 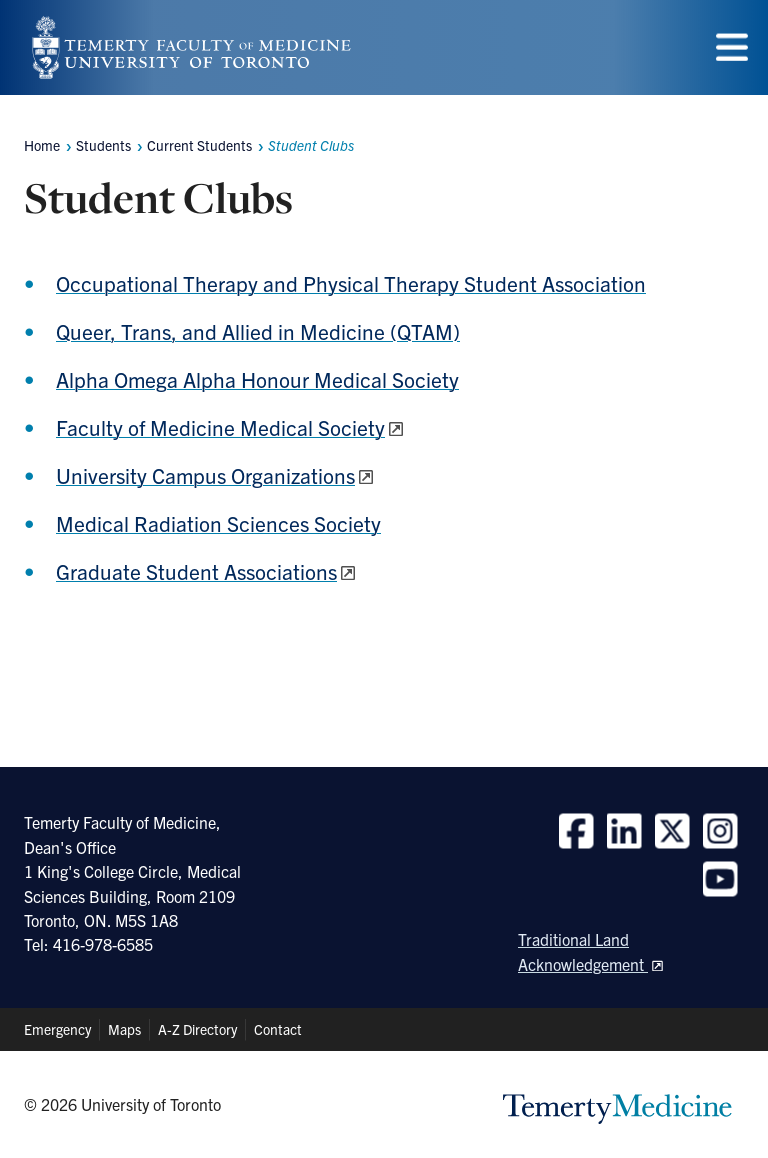 I want to click on Contact, so click(x=278, y=1029).